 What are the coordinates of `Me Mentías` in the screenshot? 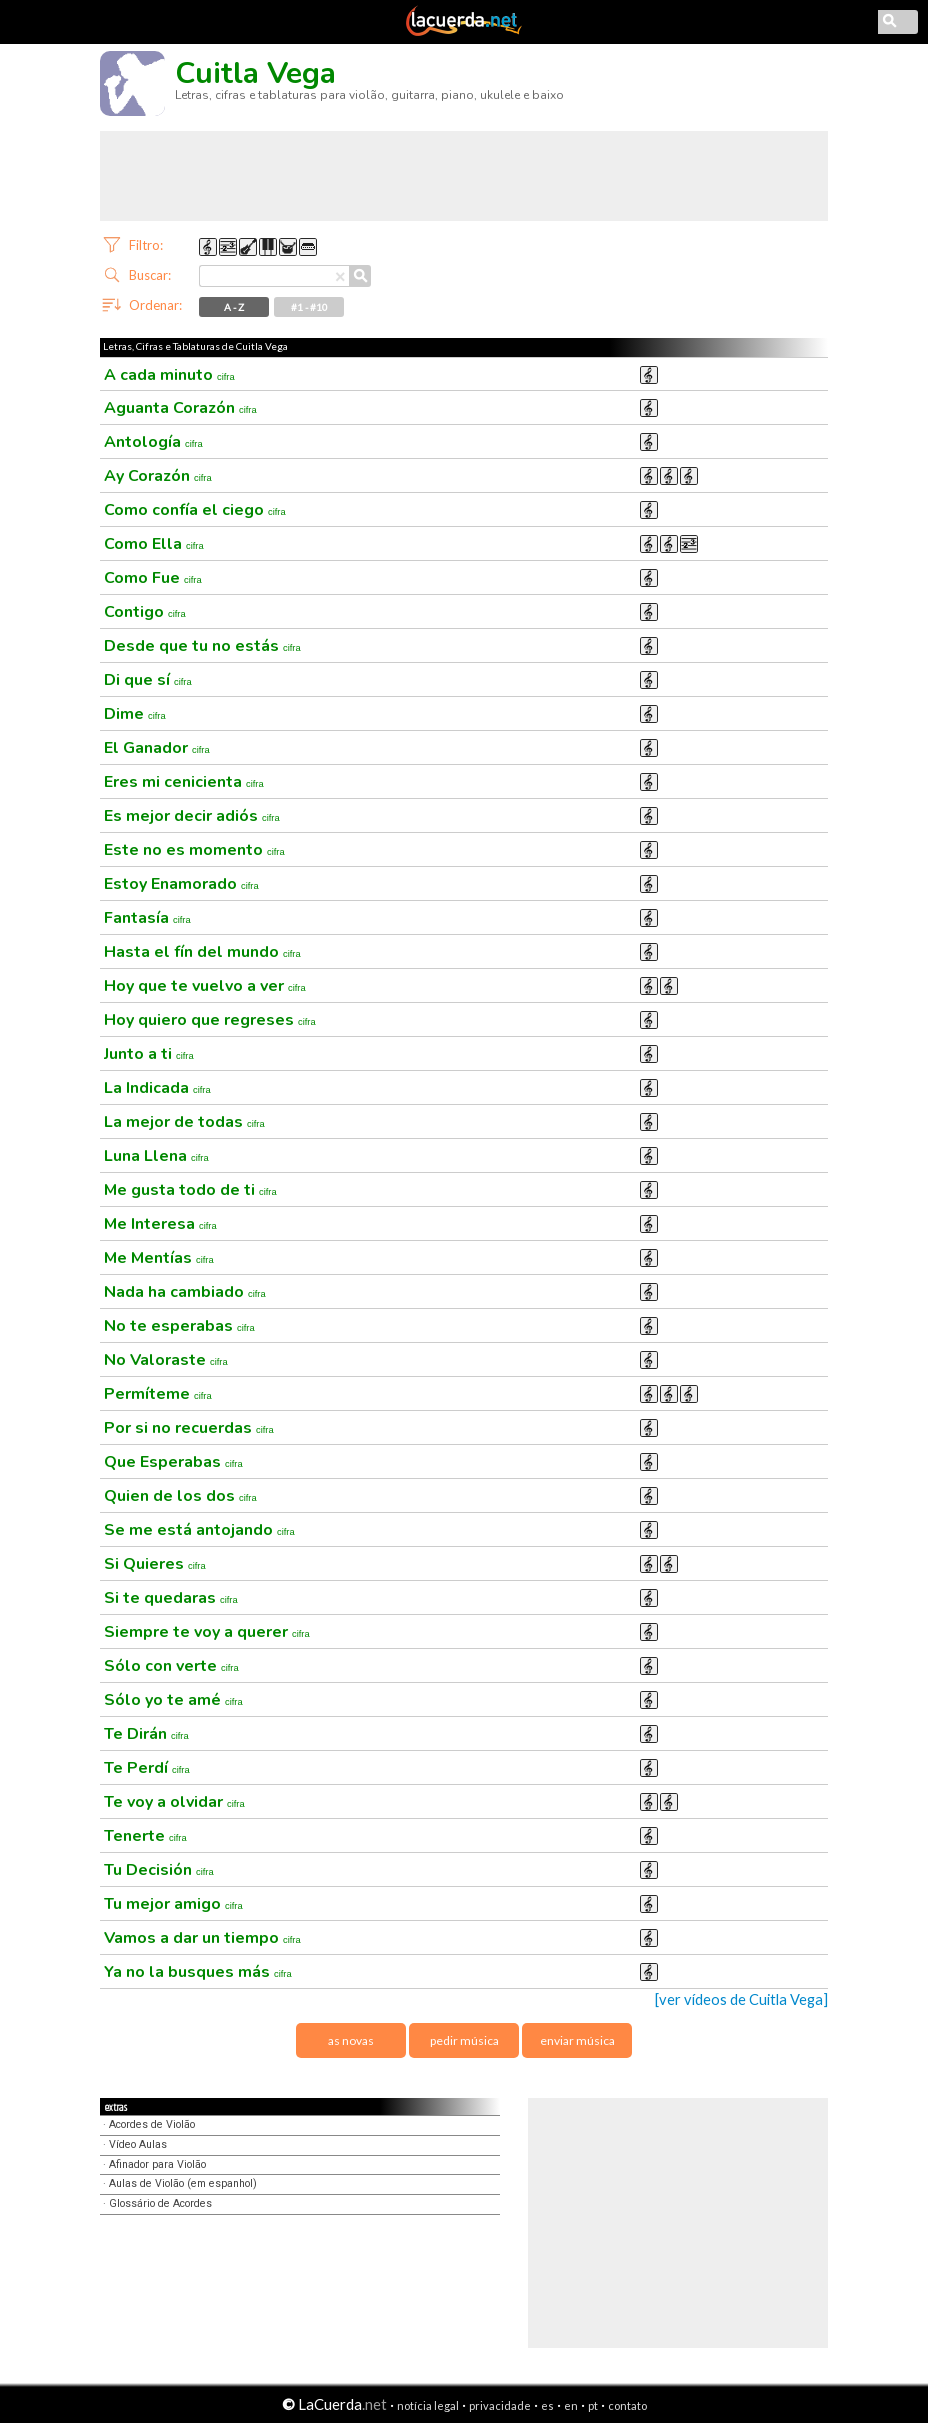 It's located at (159, 1258).